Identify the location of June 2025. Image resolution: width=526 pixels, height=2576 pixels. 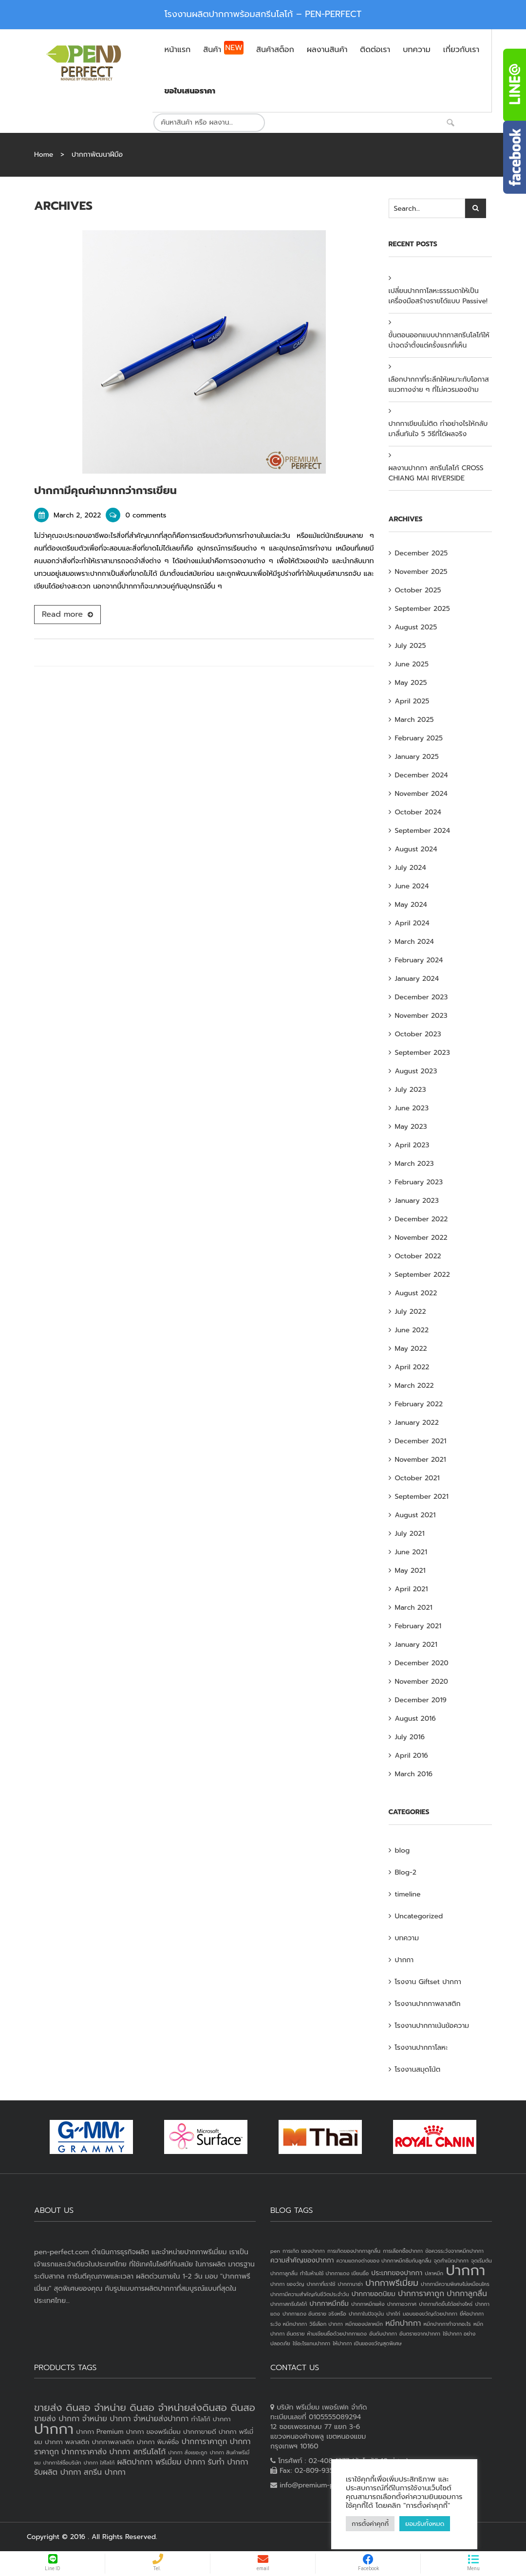
(412, 664).